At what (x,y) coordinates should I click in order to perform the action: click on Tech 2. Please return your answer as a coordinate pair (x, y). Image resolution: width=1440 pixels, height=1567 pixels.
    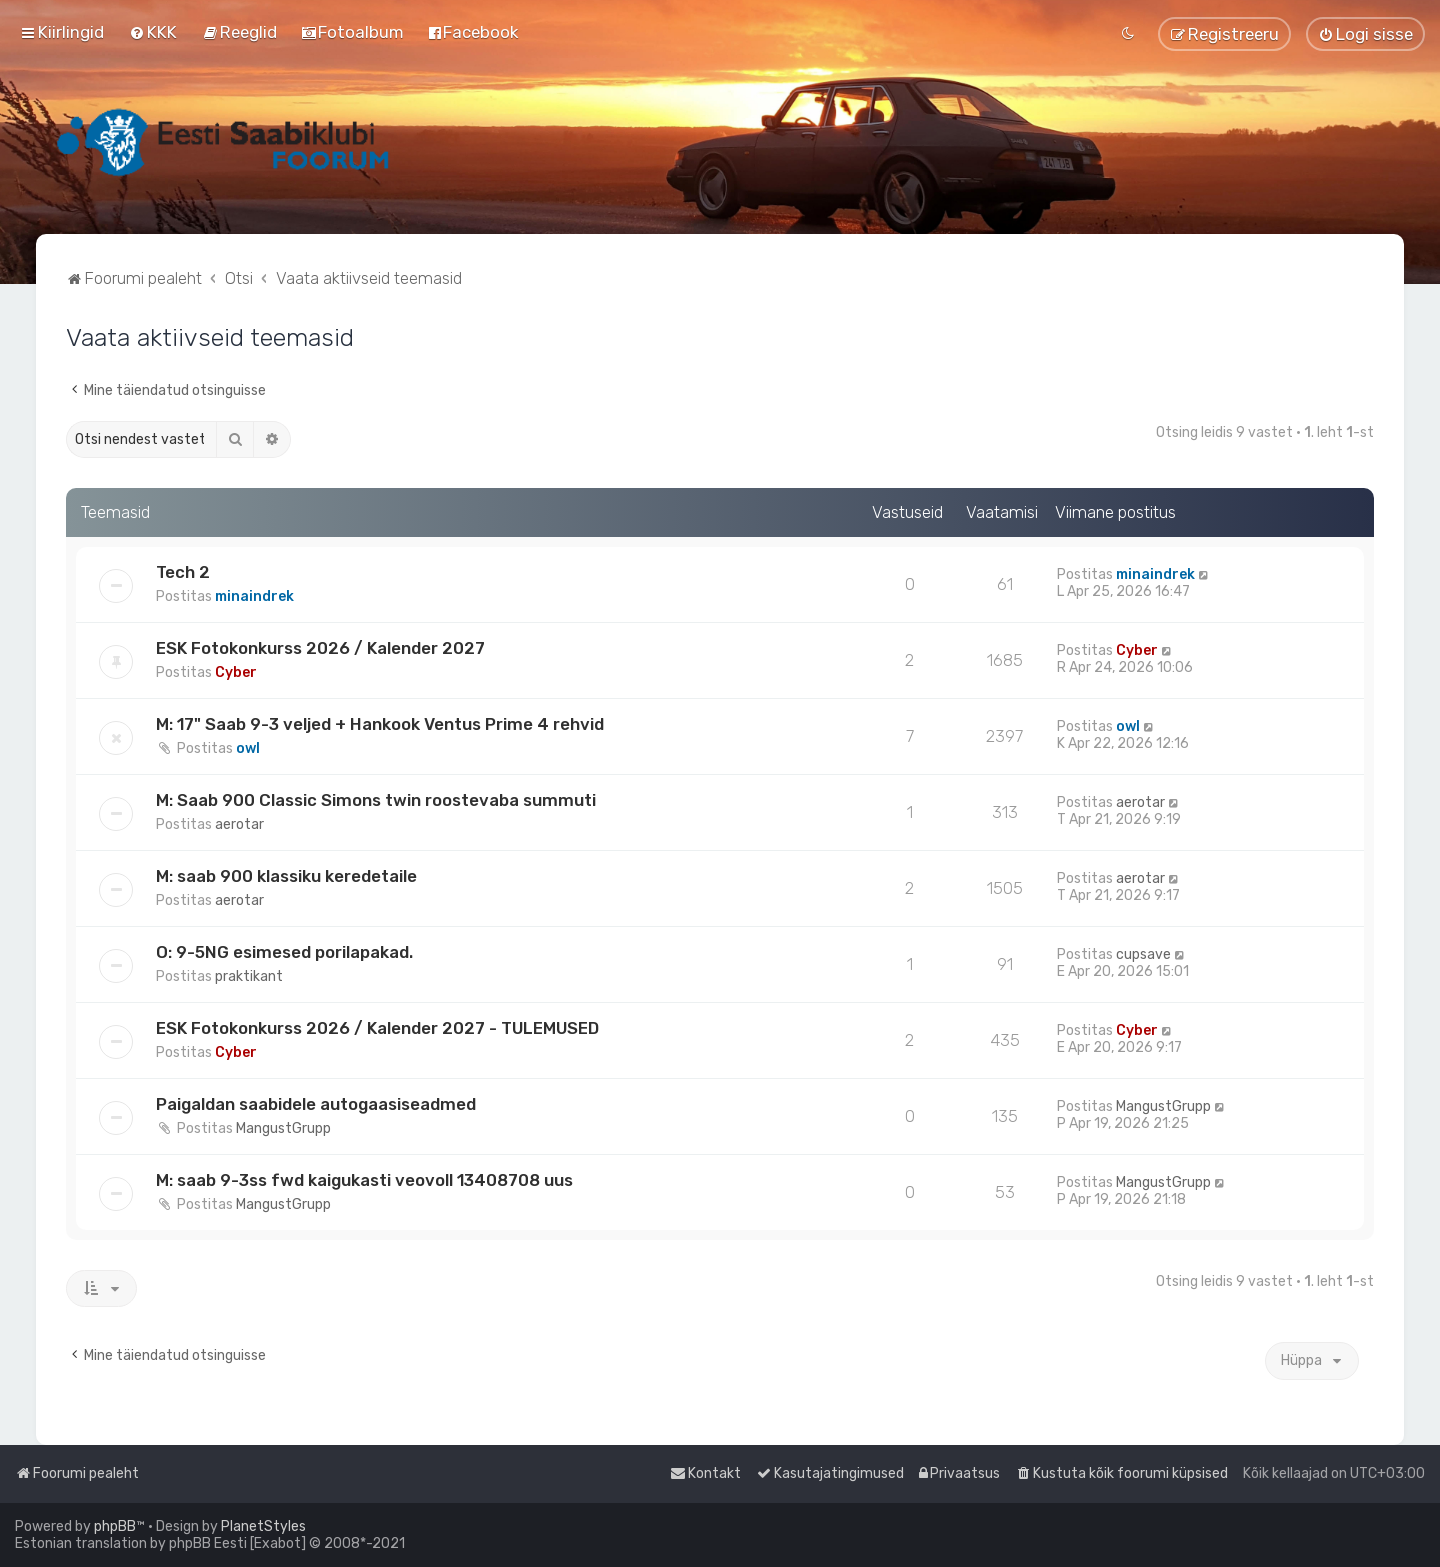
    Looking at the image, I should click on (183, 572).